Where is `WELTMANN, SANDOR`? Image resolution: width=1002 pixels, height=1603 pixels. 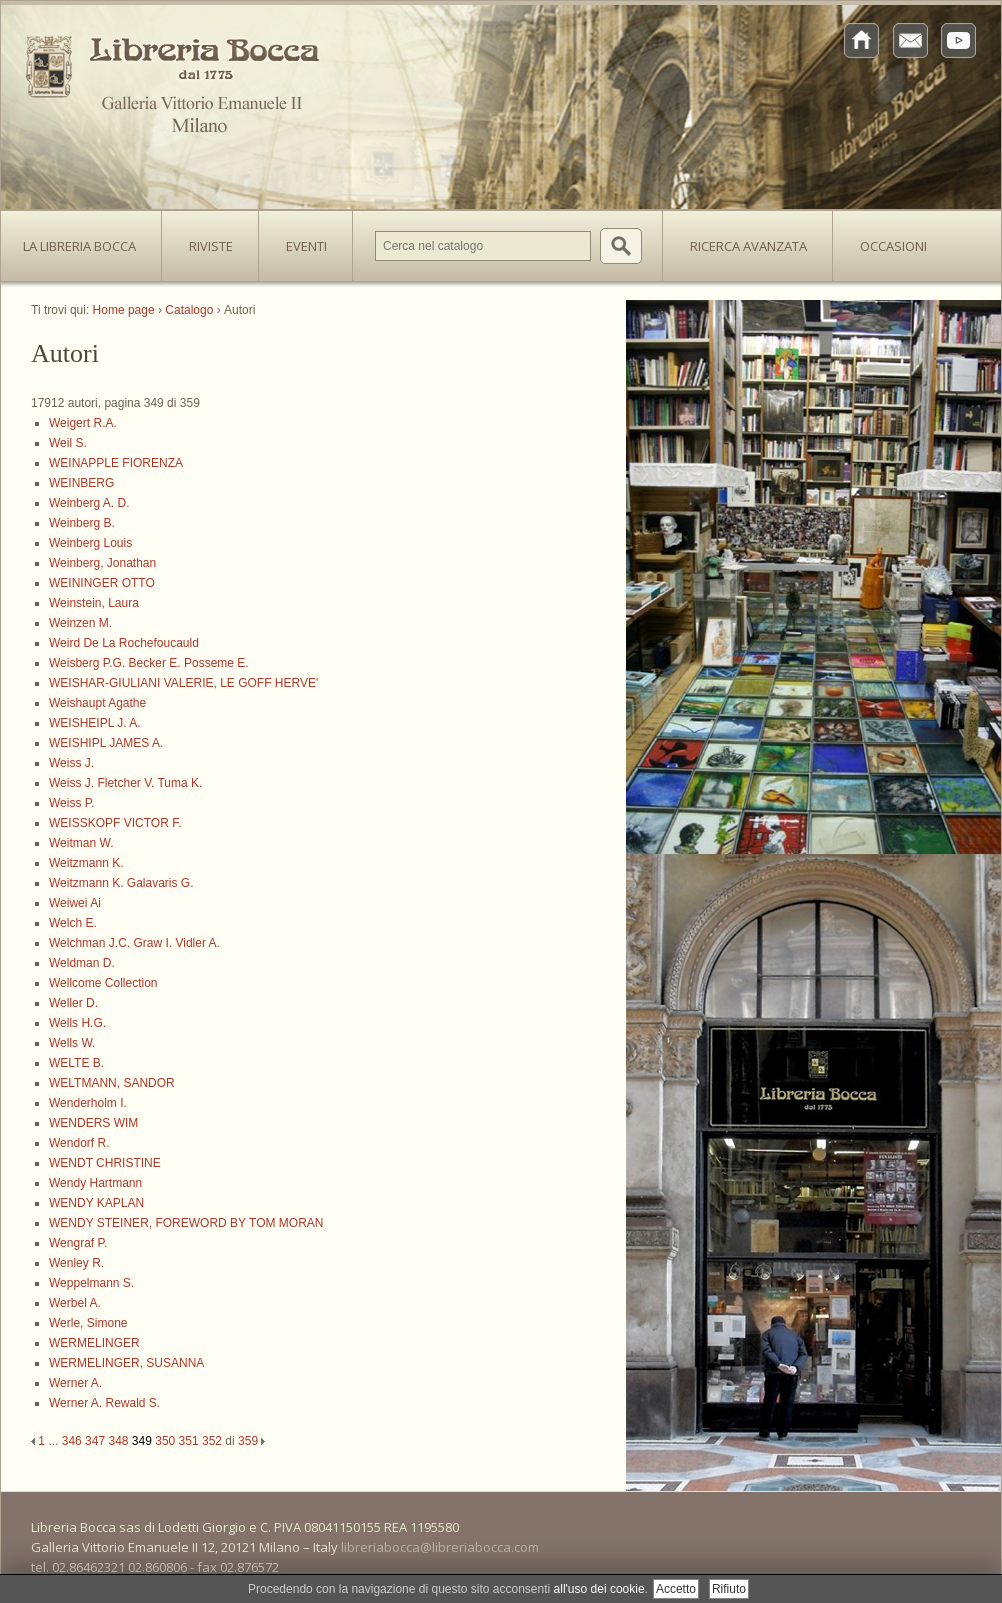
WELTMANN, SANDOR is located at coordinates (112, 1083).